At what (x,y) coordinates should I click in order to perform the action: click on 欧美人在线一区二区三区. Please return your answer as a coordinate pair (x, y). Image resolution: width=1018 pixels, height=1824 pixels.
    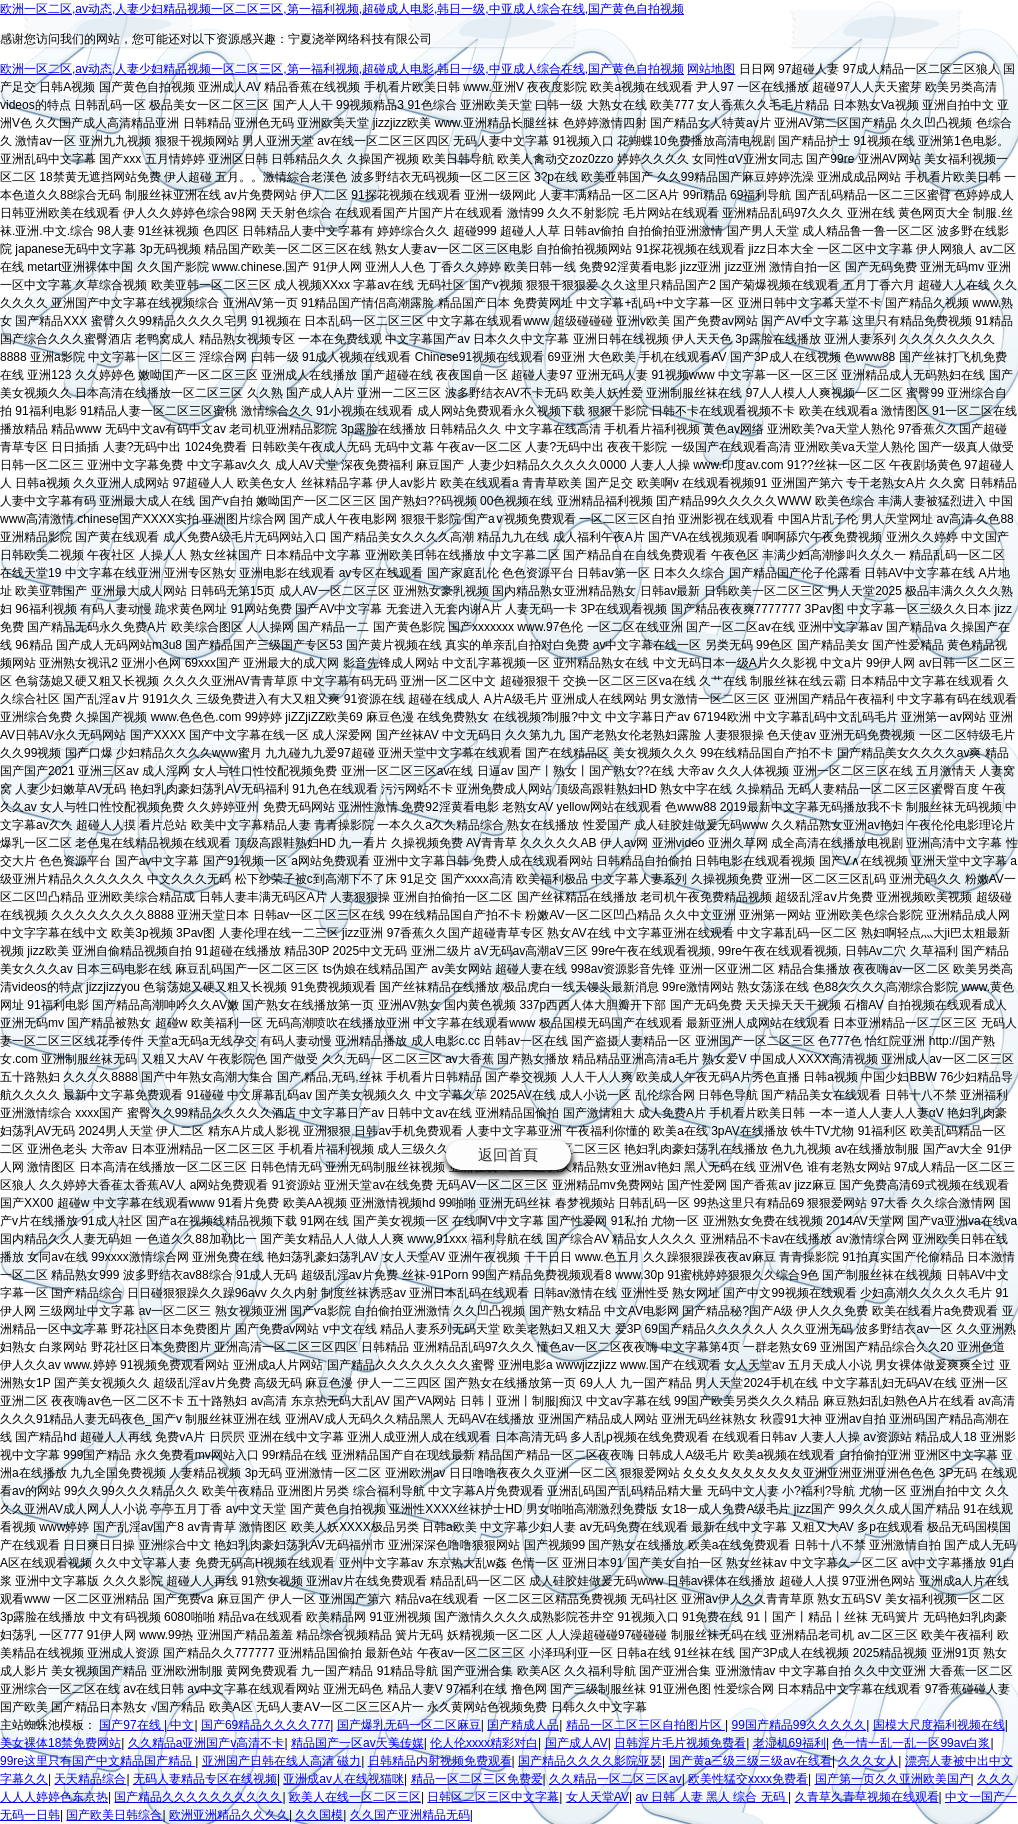
    Looking at the image, I should click on (355, 1797).